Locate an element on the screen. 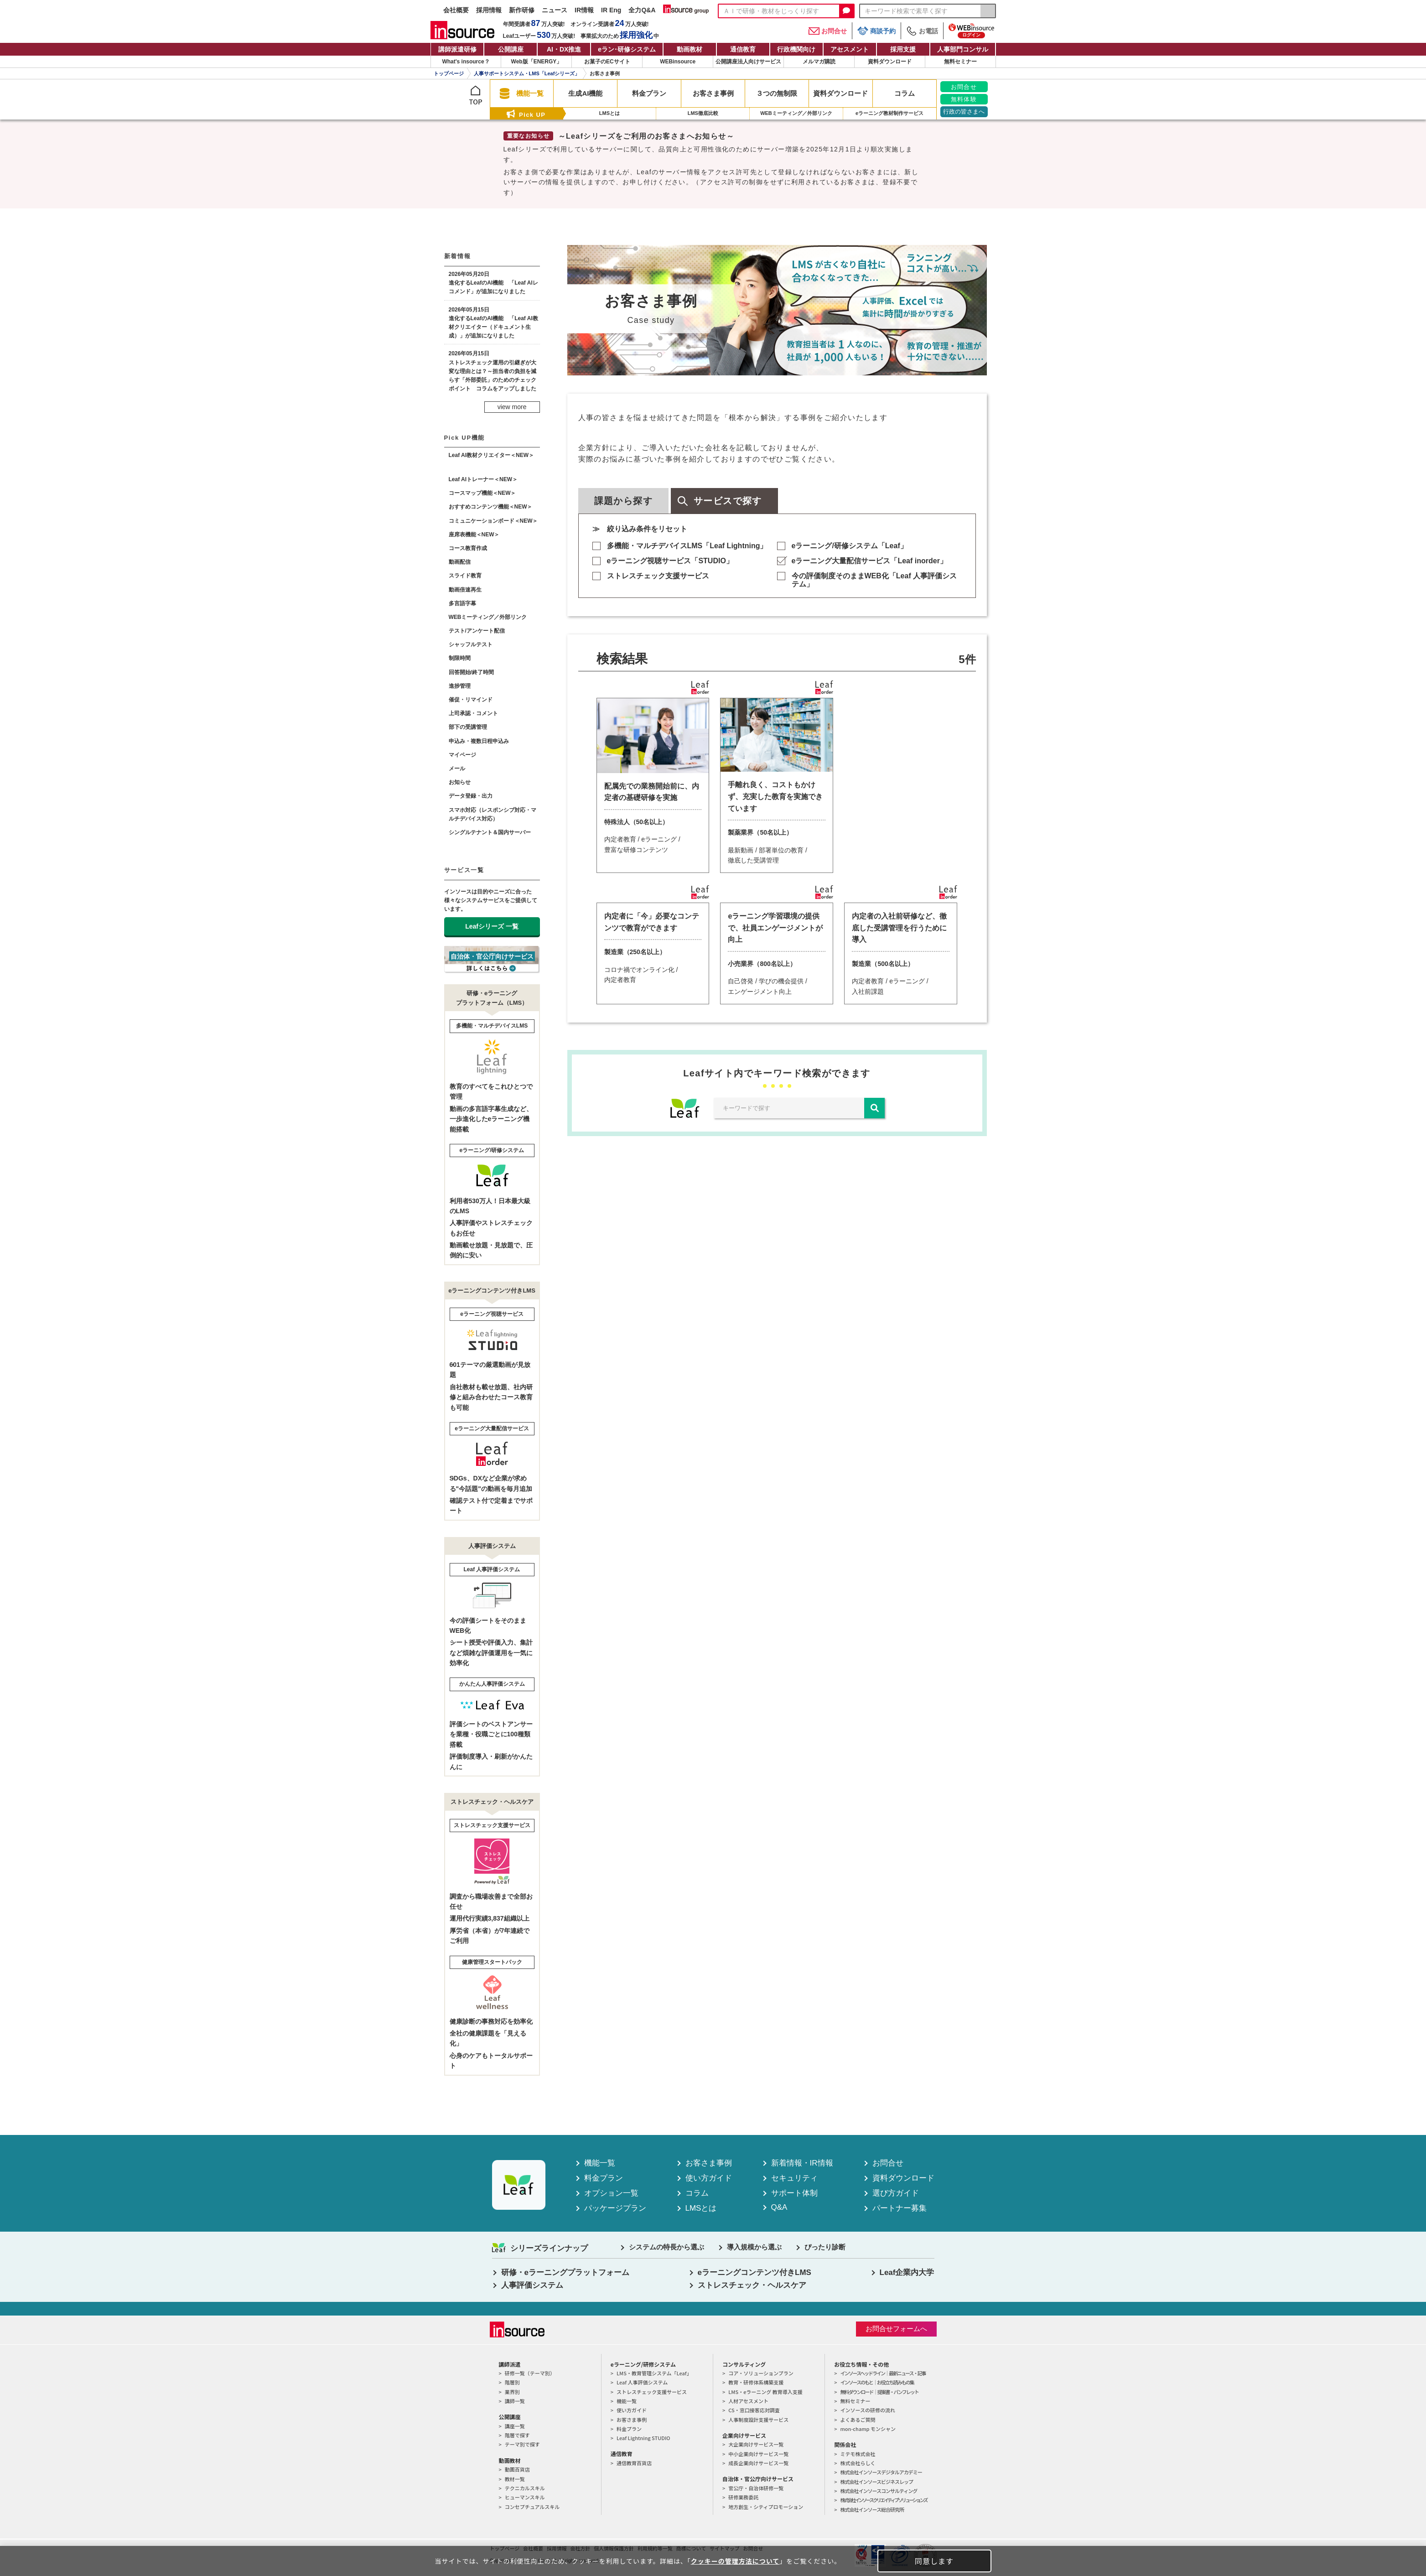 This screenshot has width=1426, height=2576. テクニカルスキル is located at coordinates (525, 2488).